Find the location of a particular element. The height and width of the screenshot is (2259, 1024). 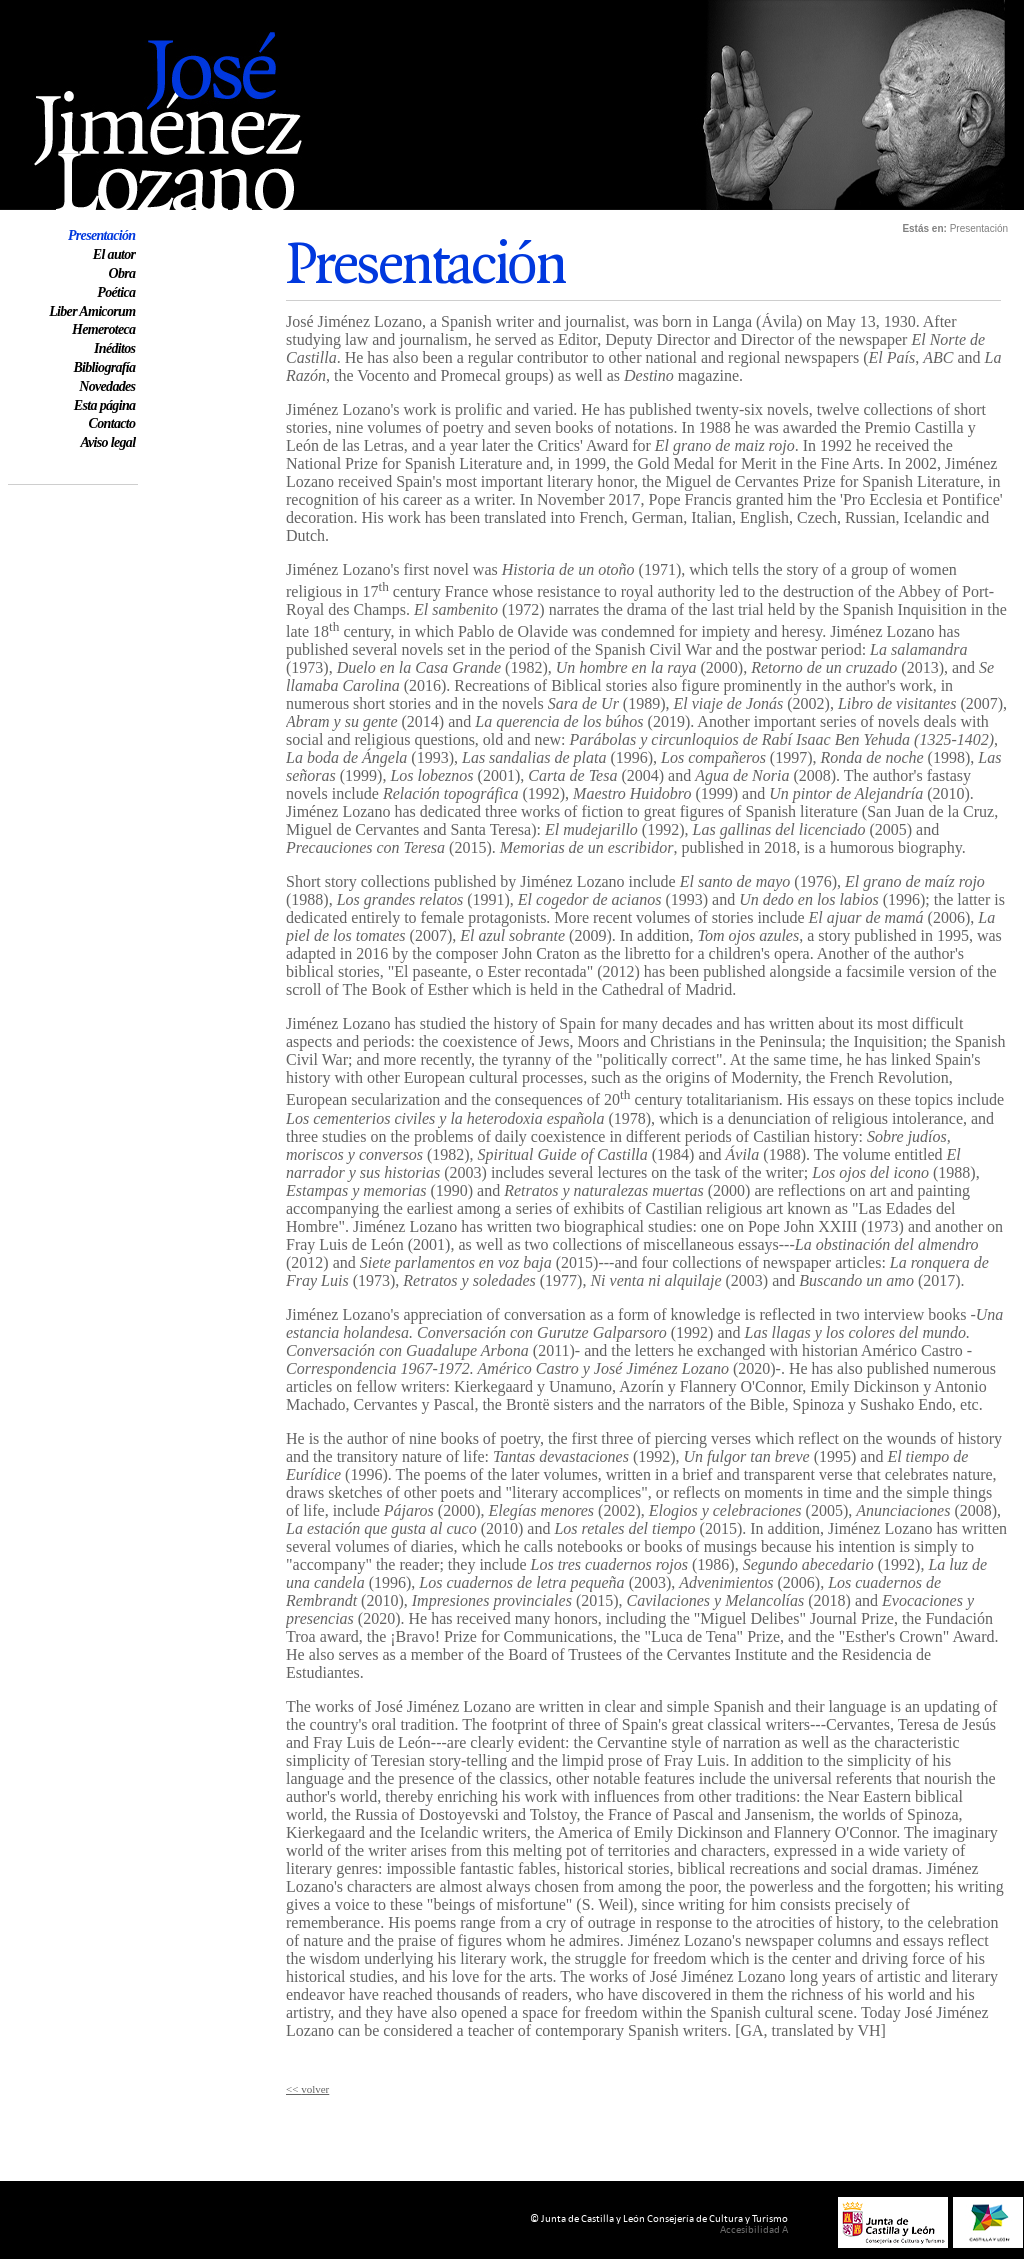

Esta página is located at coordinates (105, 405).